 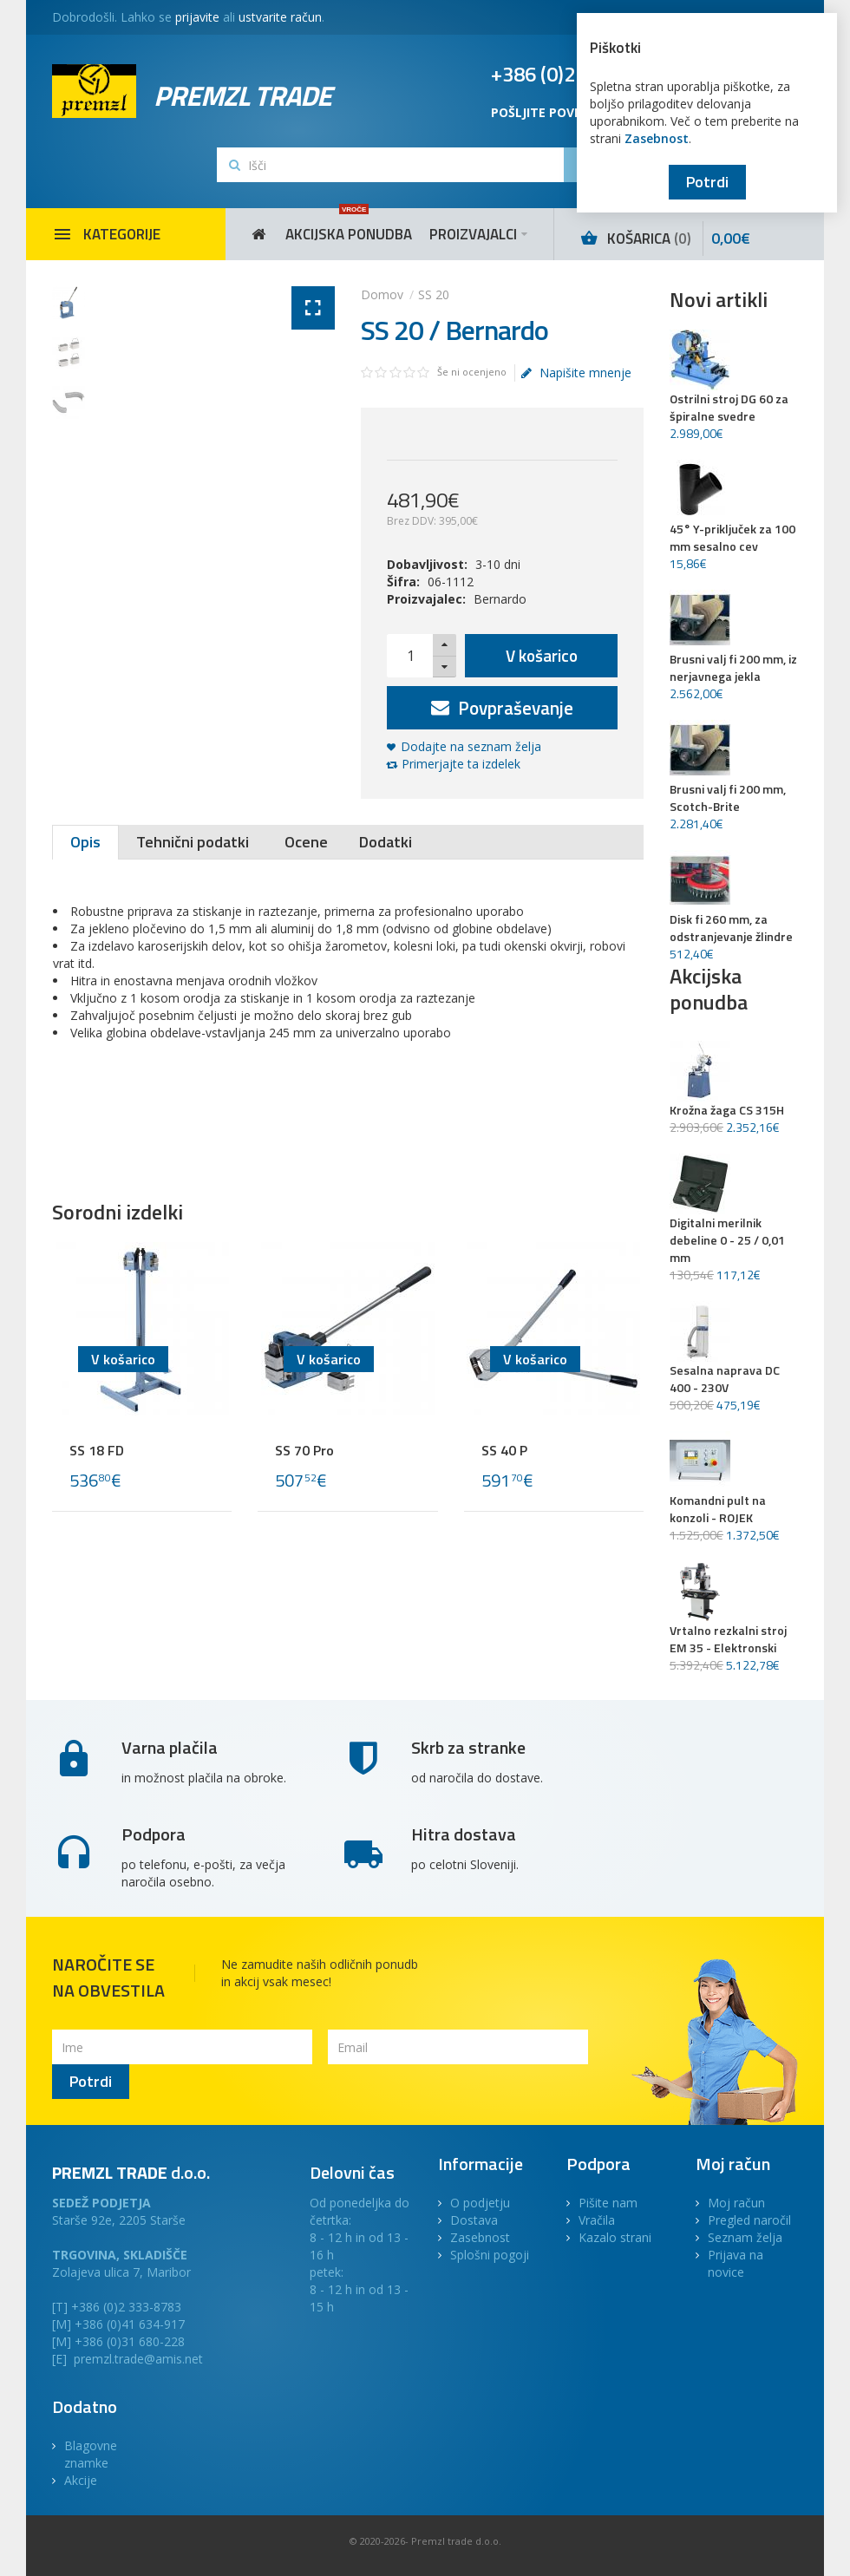 I want to click on V košarico, so click(x=542, y=655).